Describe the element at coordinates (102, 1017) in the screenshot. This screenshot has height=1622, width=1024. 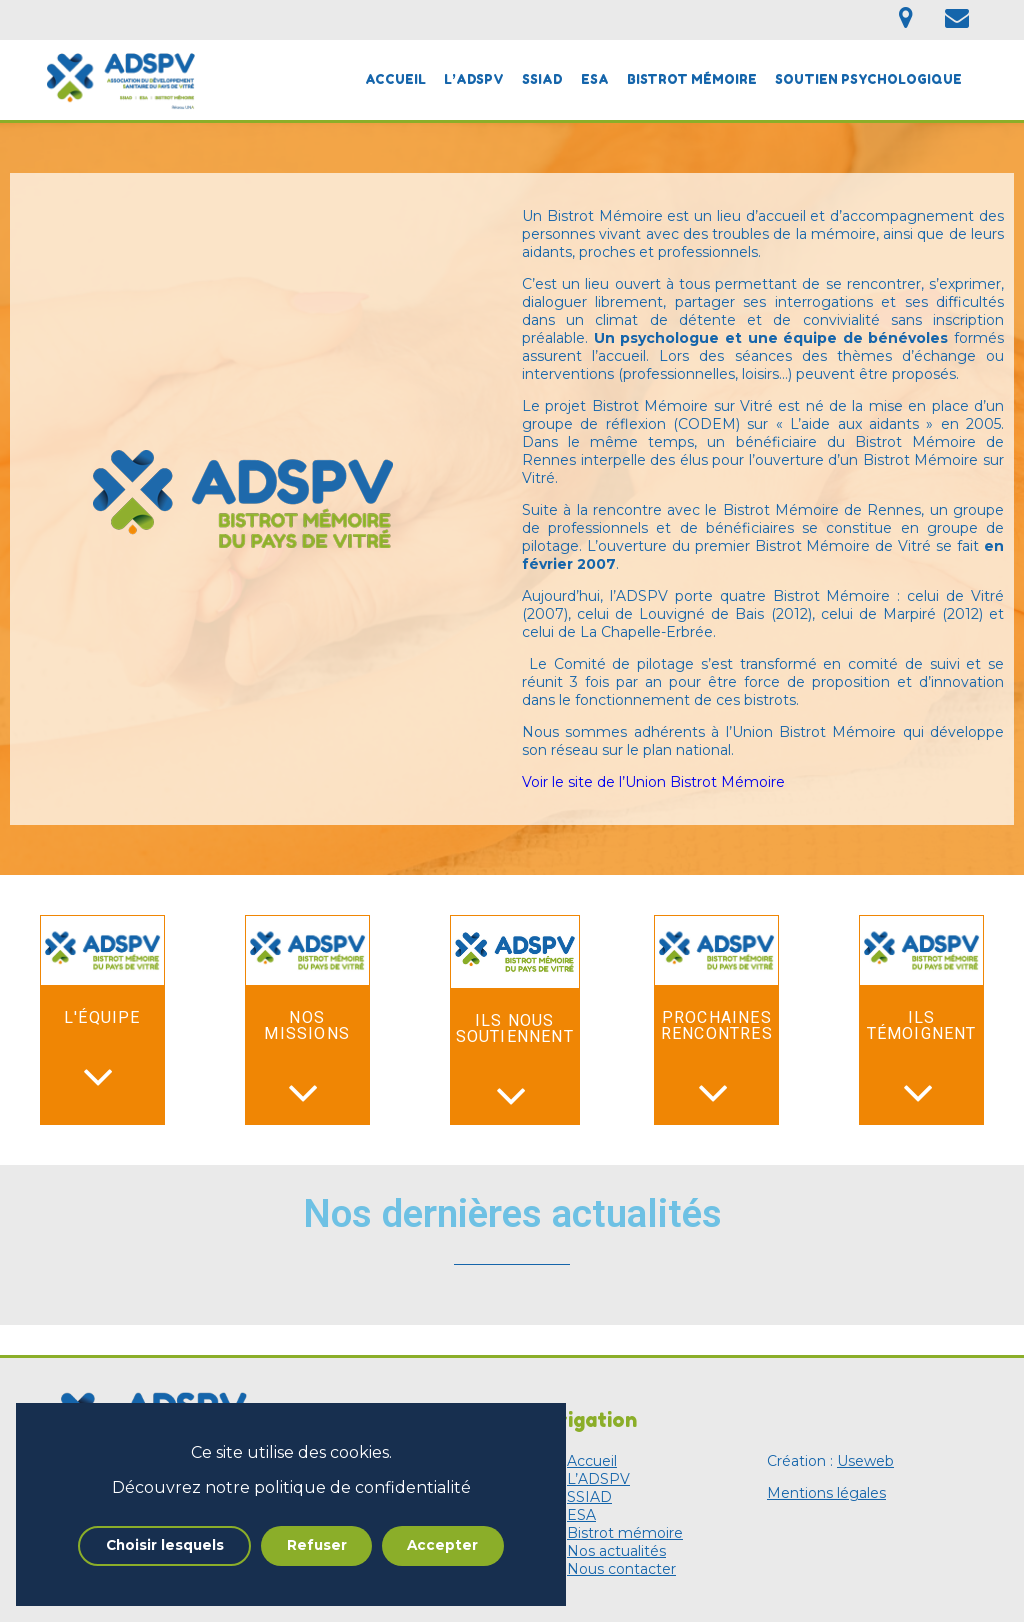
I see `L'équipe` at that location.